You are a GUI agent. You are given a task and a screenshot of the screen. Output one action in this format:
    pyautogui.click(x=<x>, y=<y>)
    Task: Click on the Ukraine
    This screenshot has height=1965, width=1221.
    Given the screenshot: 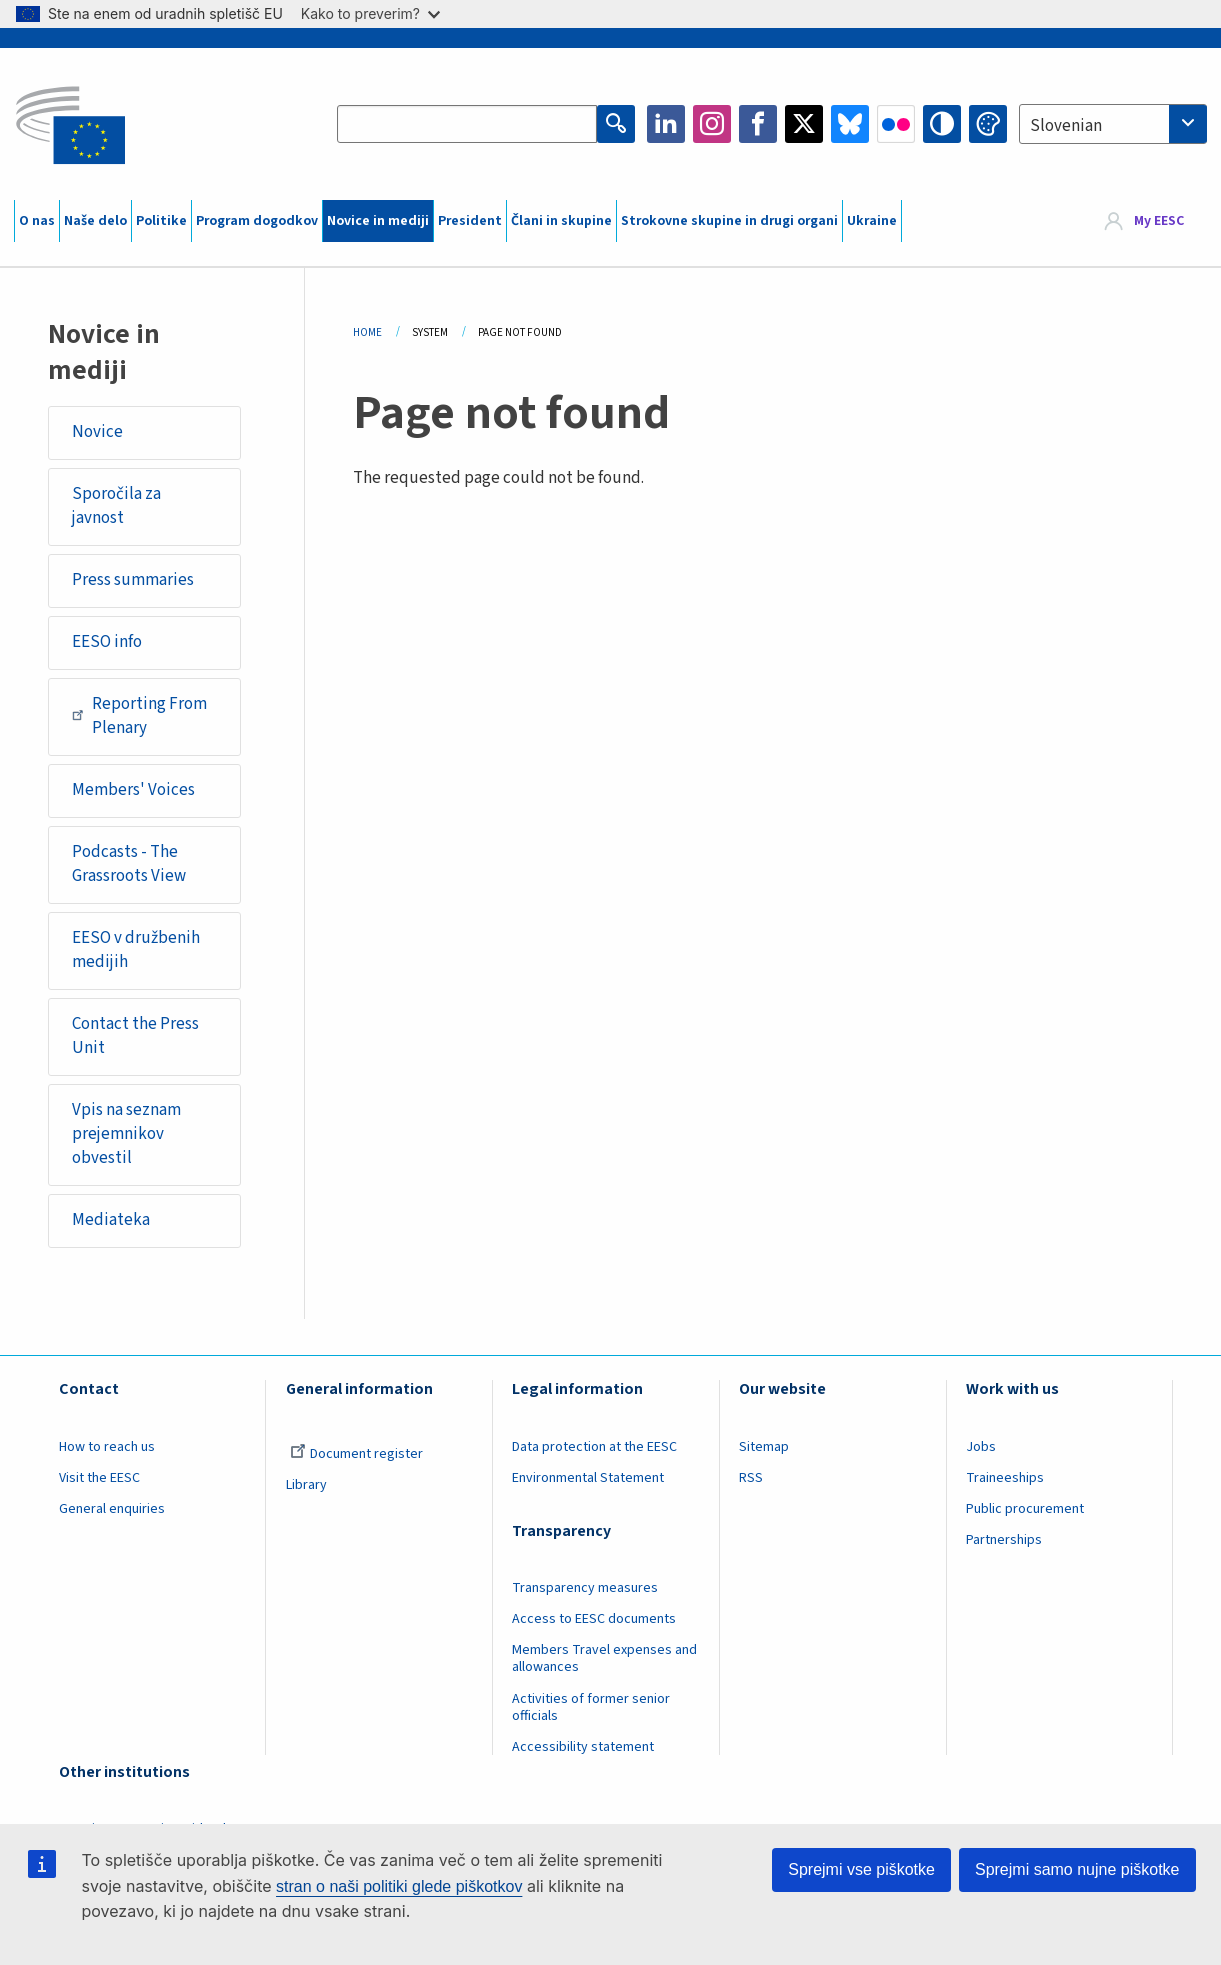 What is the action you would take?
    pyautogui.click(x=872, y=221)
    